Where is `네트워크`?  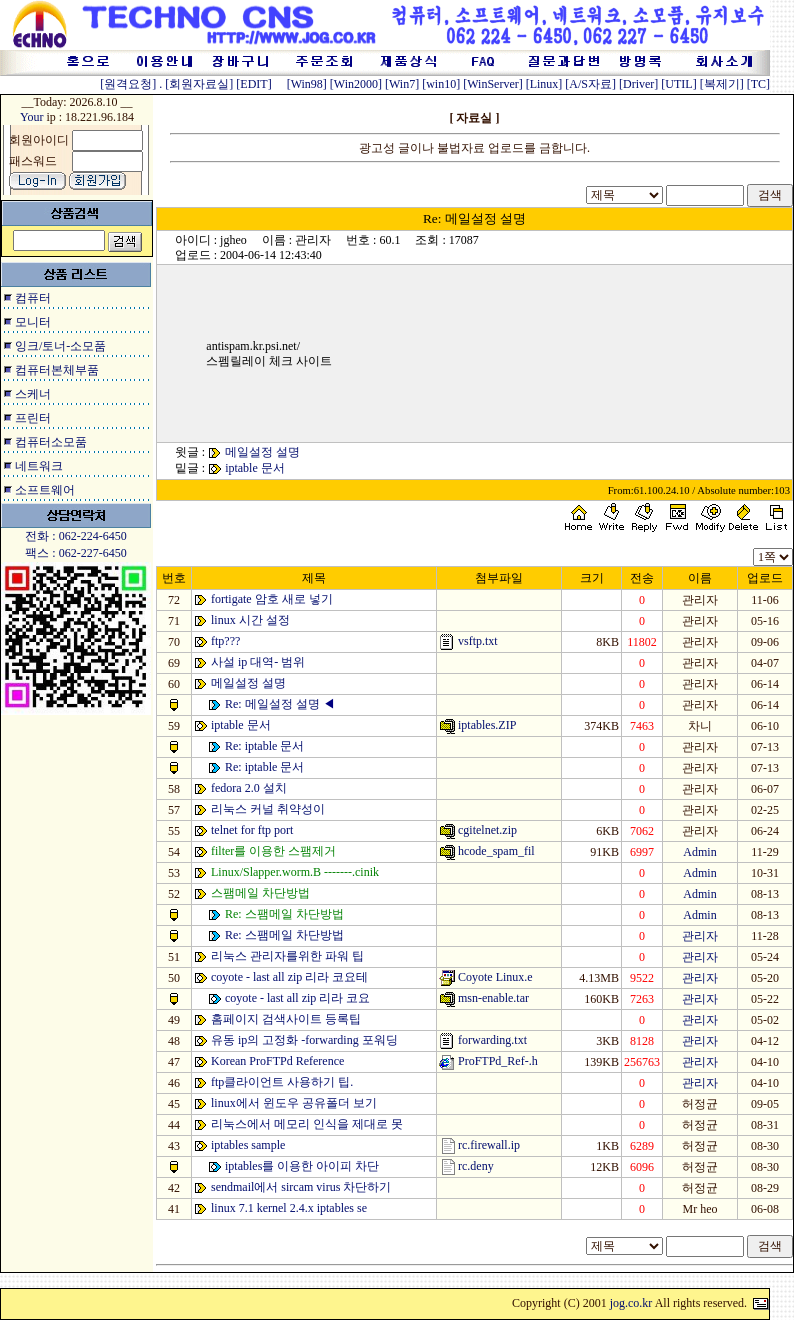 네트워크 is located at coordinates (39, 466).